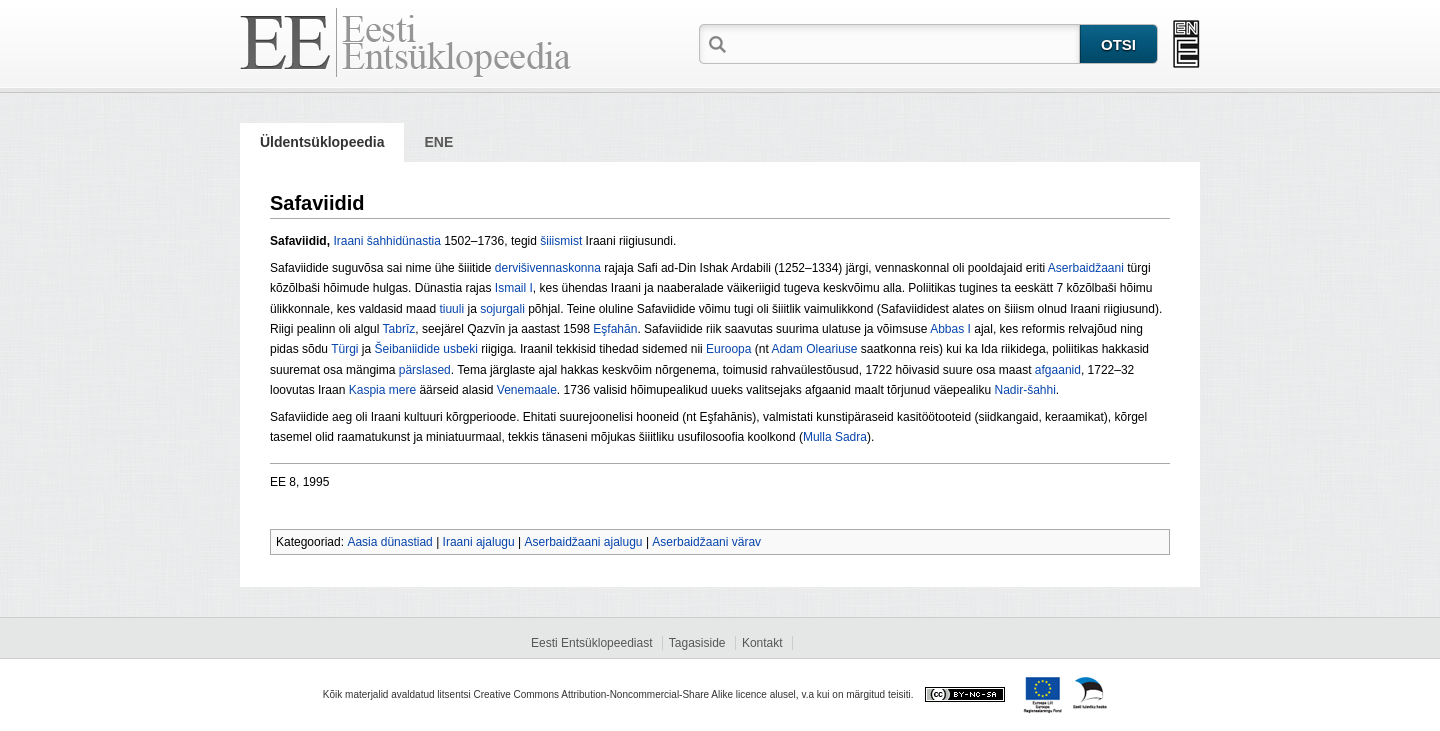 The width and height of the screenshot is (1440, 731). What do you see at coordinates (561, 241) in the screenshot?
I see `šiiismist` at bounding box center [561, 241].